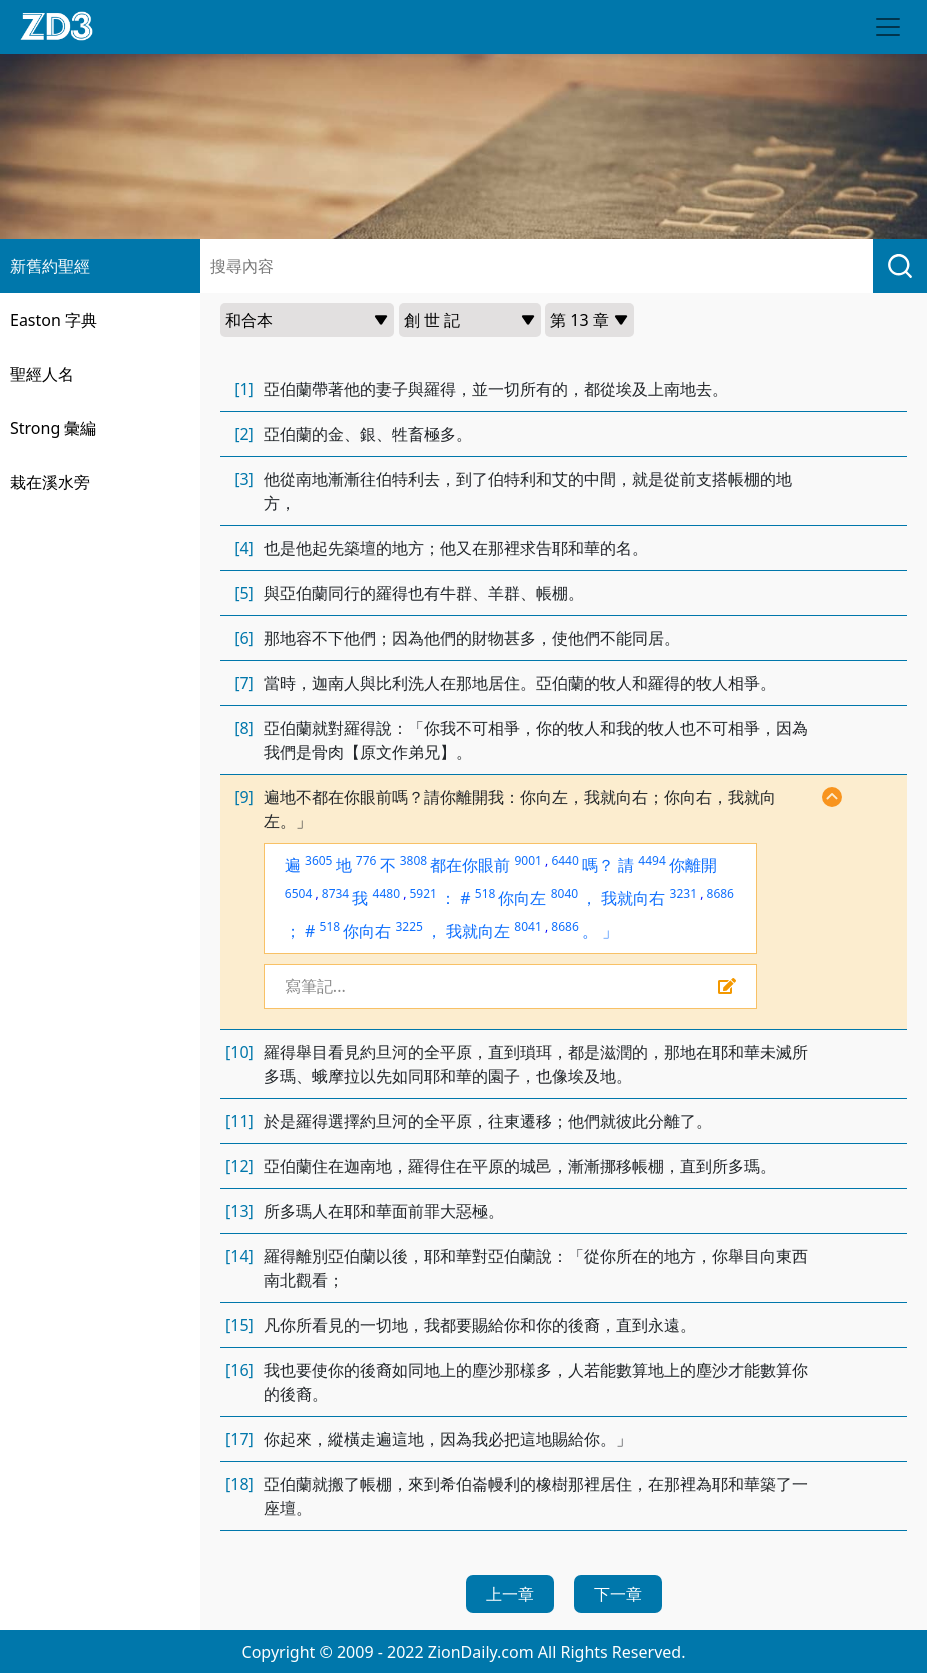  Describe the element at coordinates (683, 893) in the screenshot. I see `3231` at that location.